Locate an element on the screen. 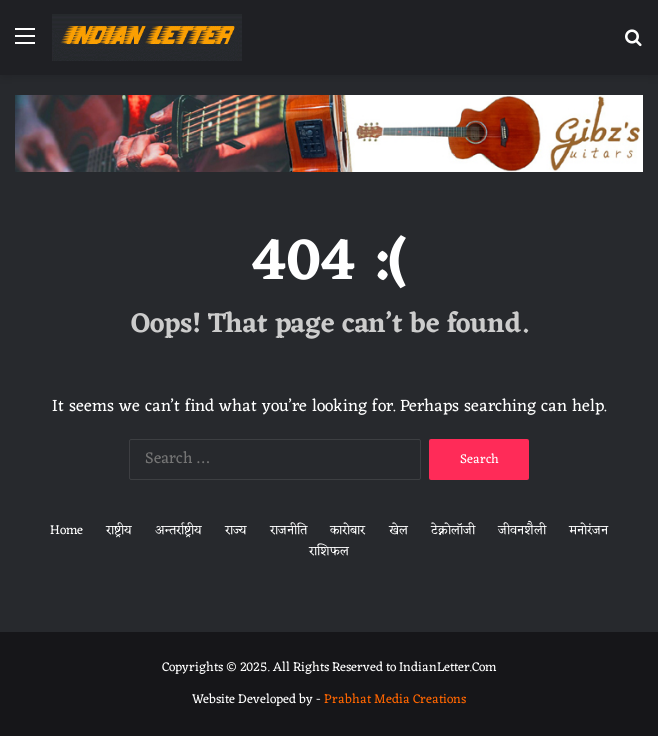  राज्य is located at coordinates (236, 530).